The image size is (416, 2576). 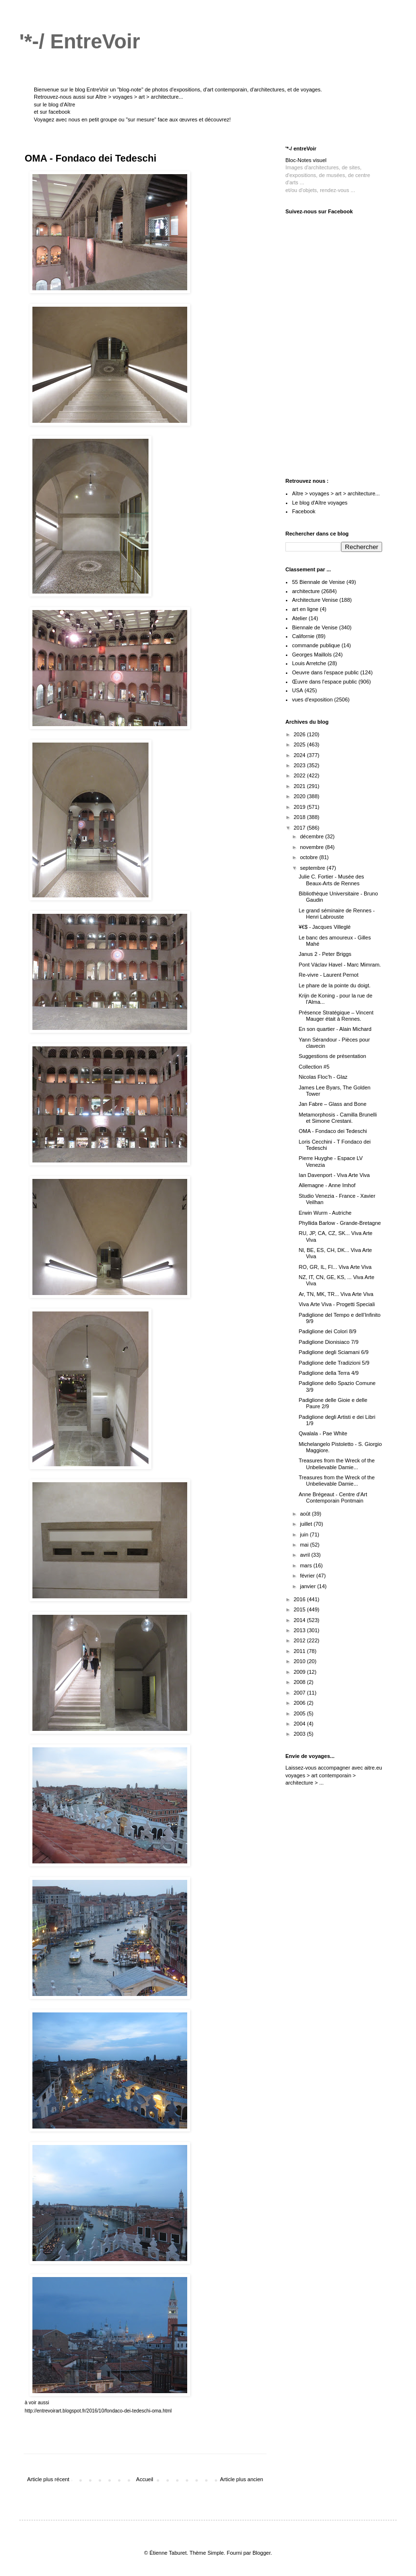 I want to click on Phyllida Barlow - Grande-Bretagne, so click(x=339, y=1223).